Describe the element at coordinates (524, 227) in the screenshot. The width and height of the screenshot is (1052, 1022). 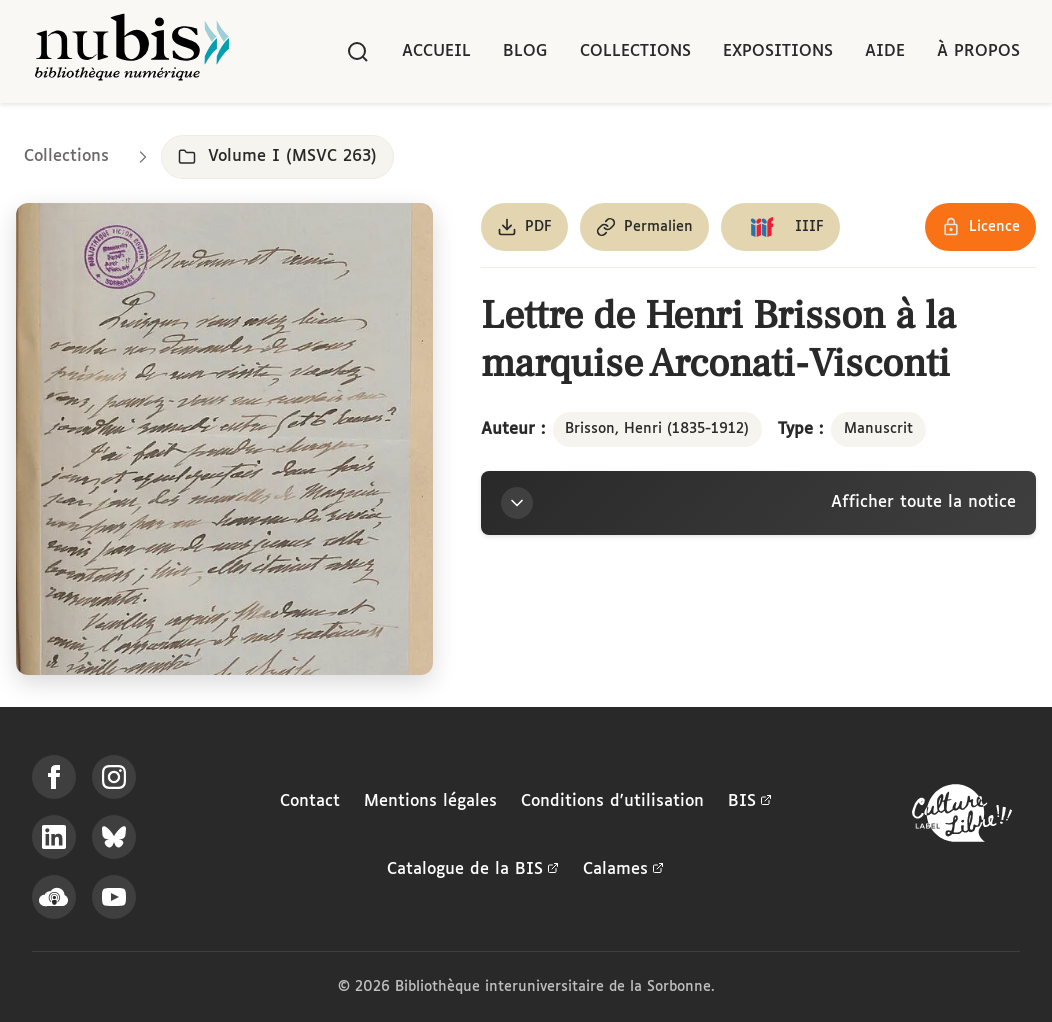
I see `[Télécharger le document au format PDF]` at that location.